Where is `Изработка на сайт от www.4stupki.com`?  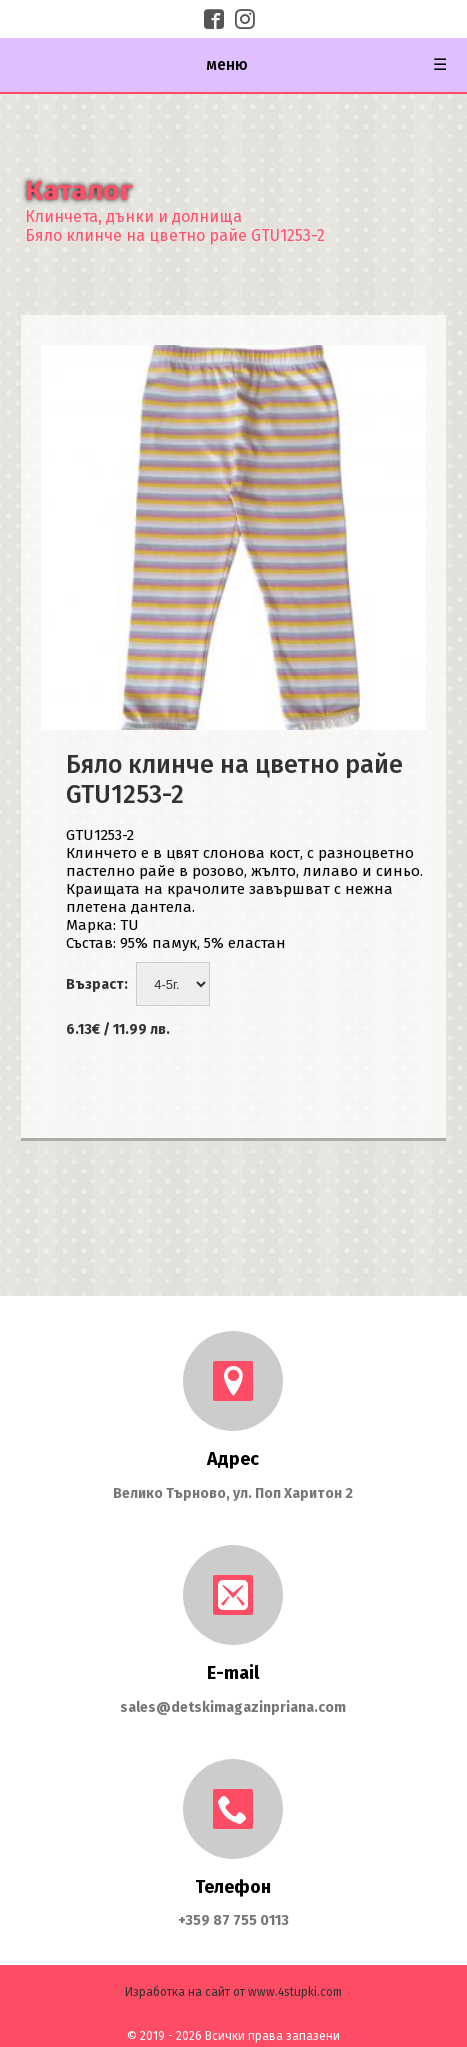 Изработка на сайт от www.4stupki.com is located at coordinates (233, 1992).